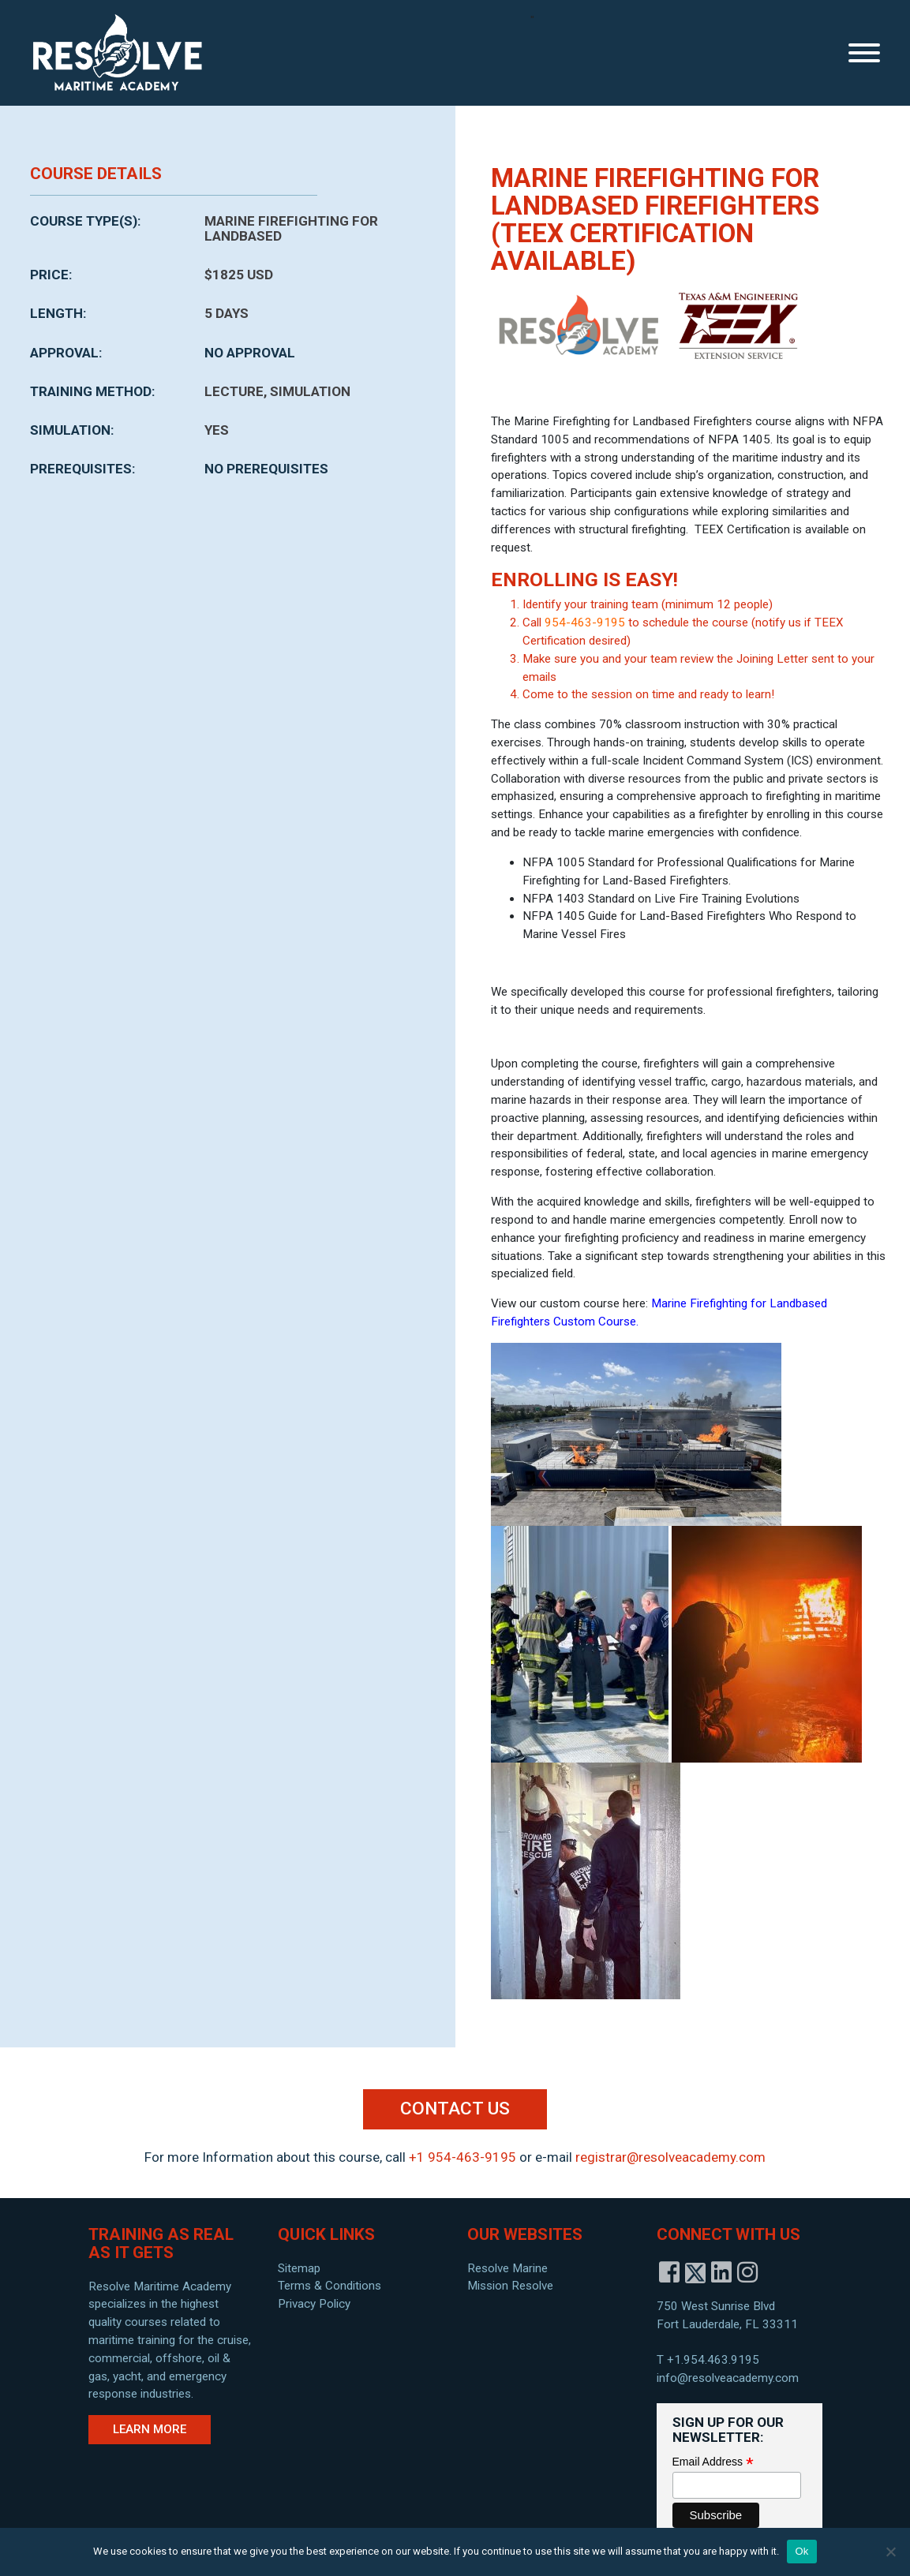  Describe the element at coordinates (329, 2286) in the screenshot. I see `Terms & Conditions` at that location.